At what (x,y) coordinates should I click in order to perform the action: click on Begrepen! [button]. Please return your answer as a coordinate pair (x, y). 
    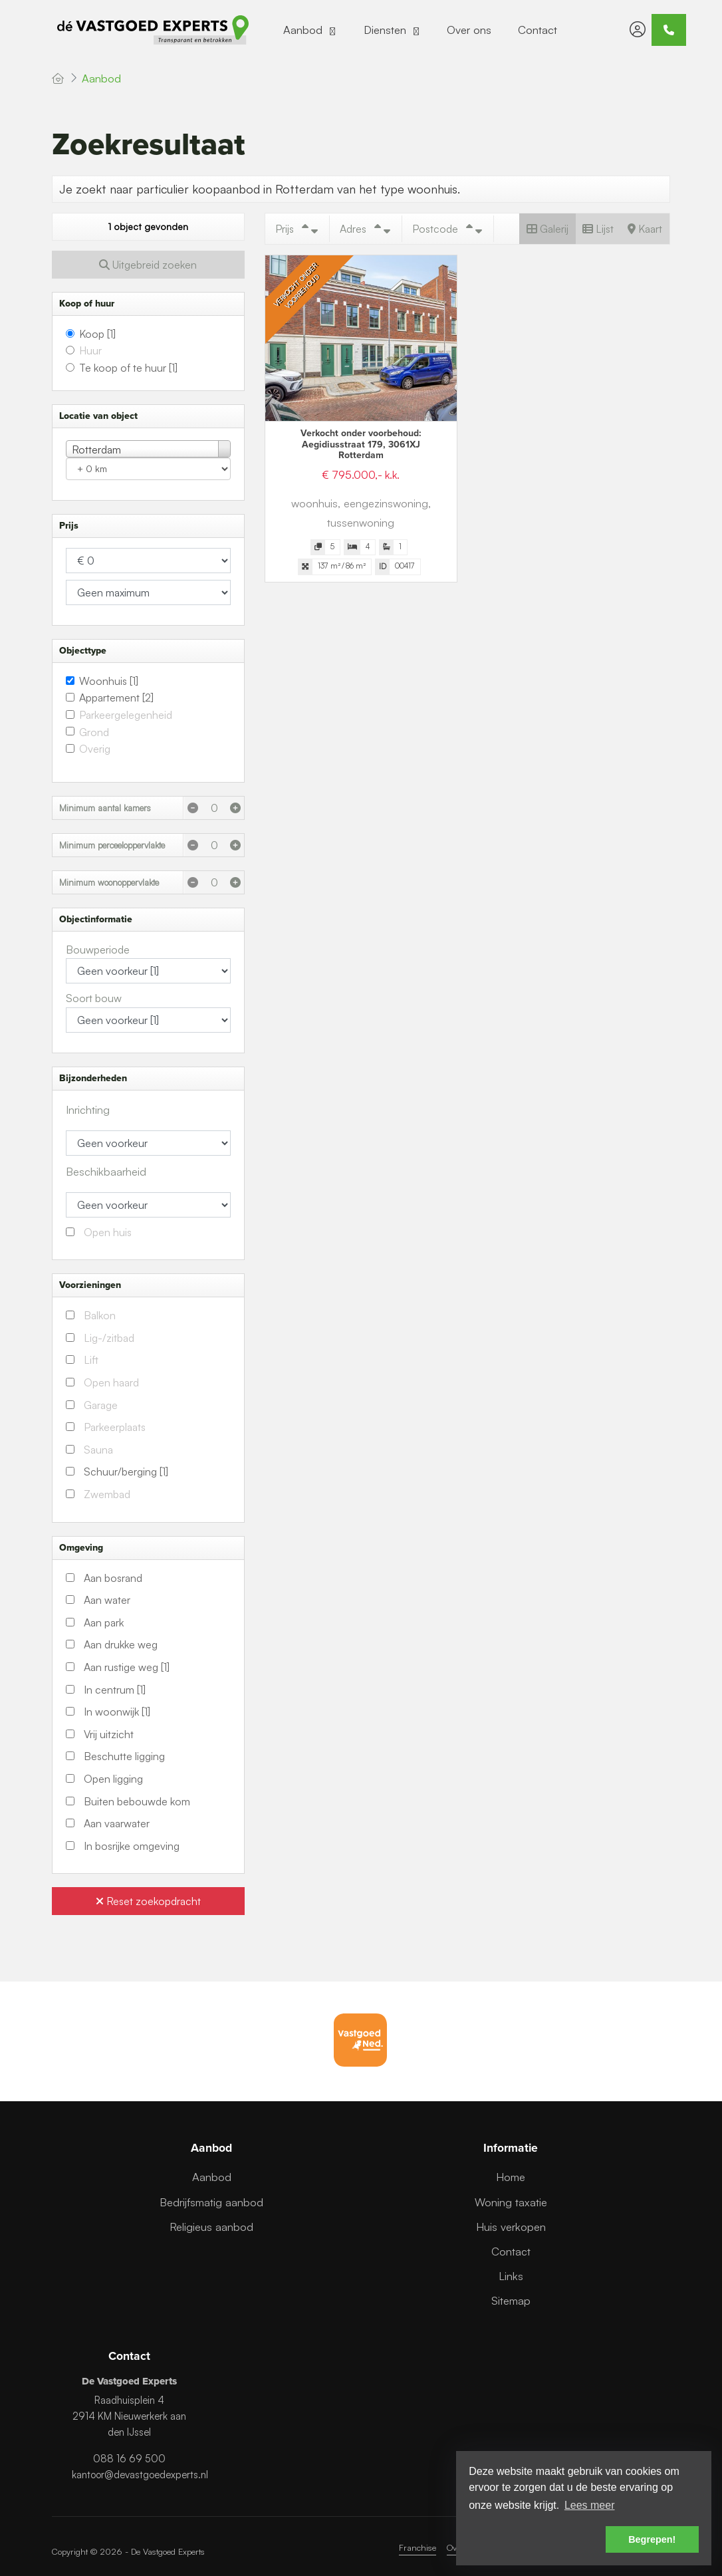
    Looking at the image, I should click on (651, 2539).